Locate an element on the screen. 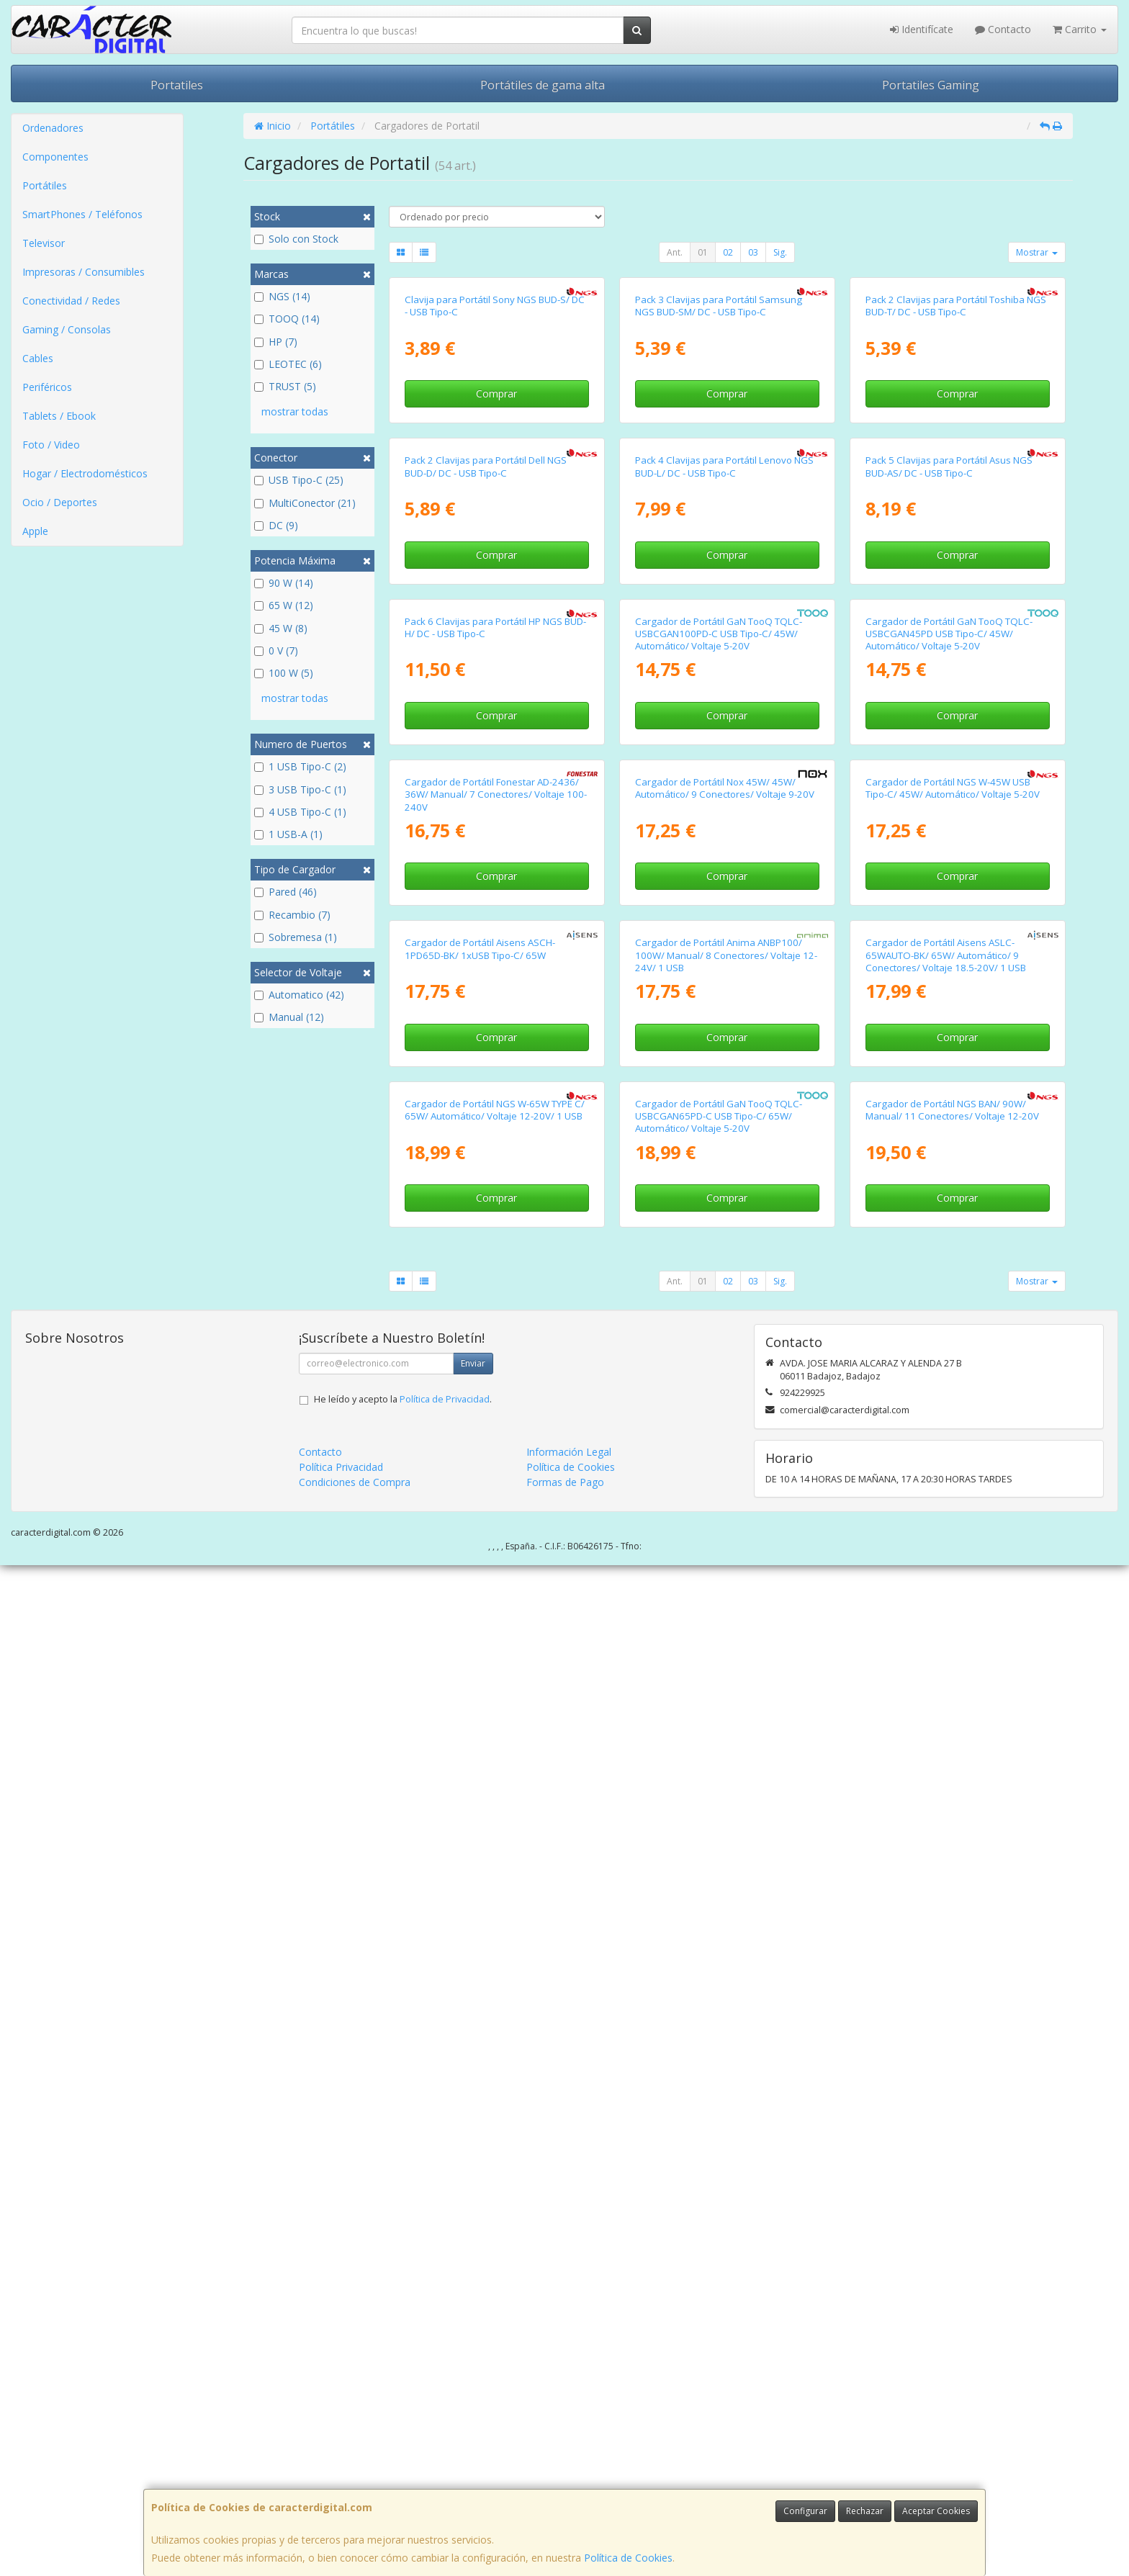 This screenshot has width=1129, height=2576. Portatiles is located at coordinates (176, 85).